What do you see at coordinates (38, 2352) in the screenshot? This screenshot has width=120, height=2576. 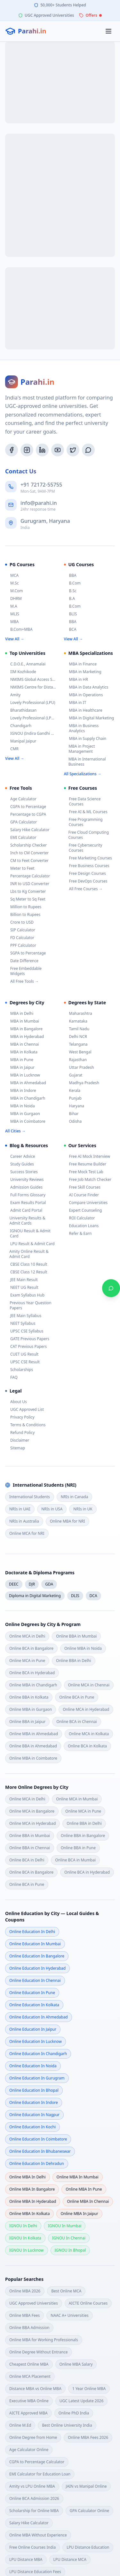 I see `Online Degree Without Entrance` at bounding box center [38, 2352].